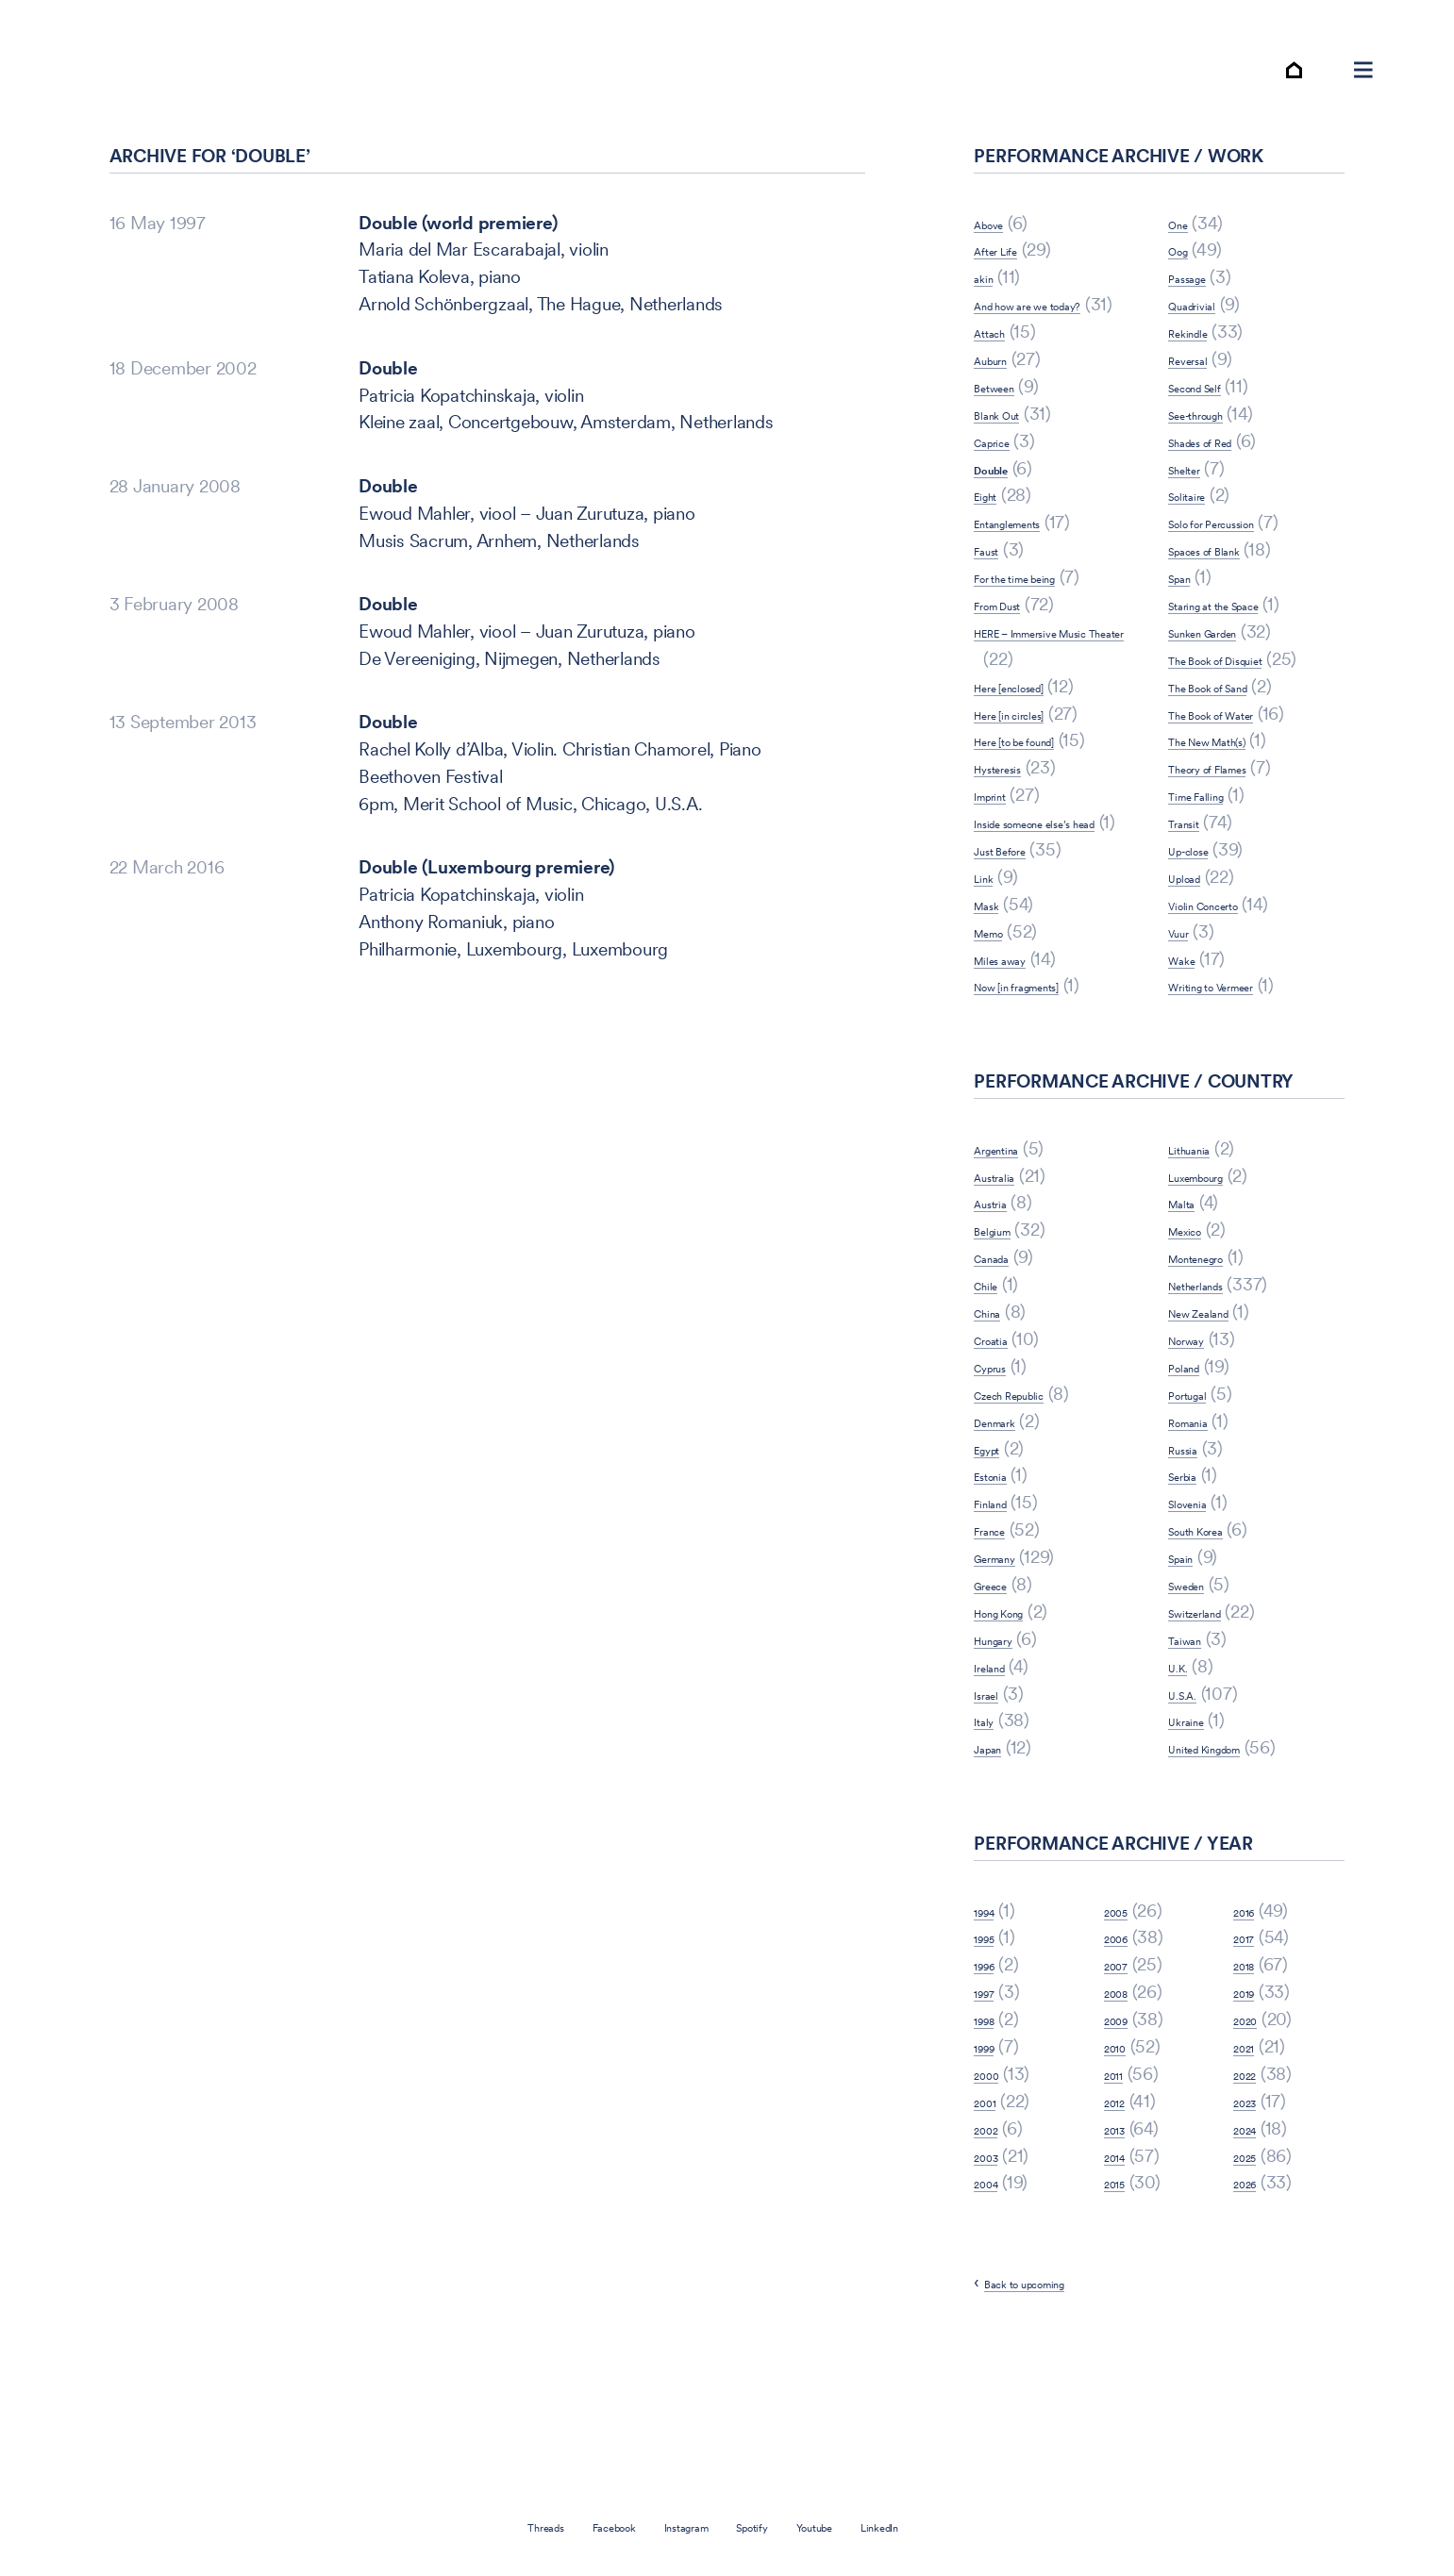 The height and width of the screenshot is (2576, 1454). I want to click on LinkedIn, so click(950, 2525).